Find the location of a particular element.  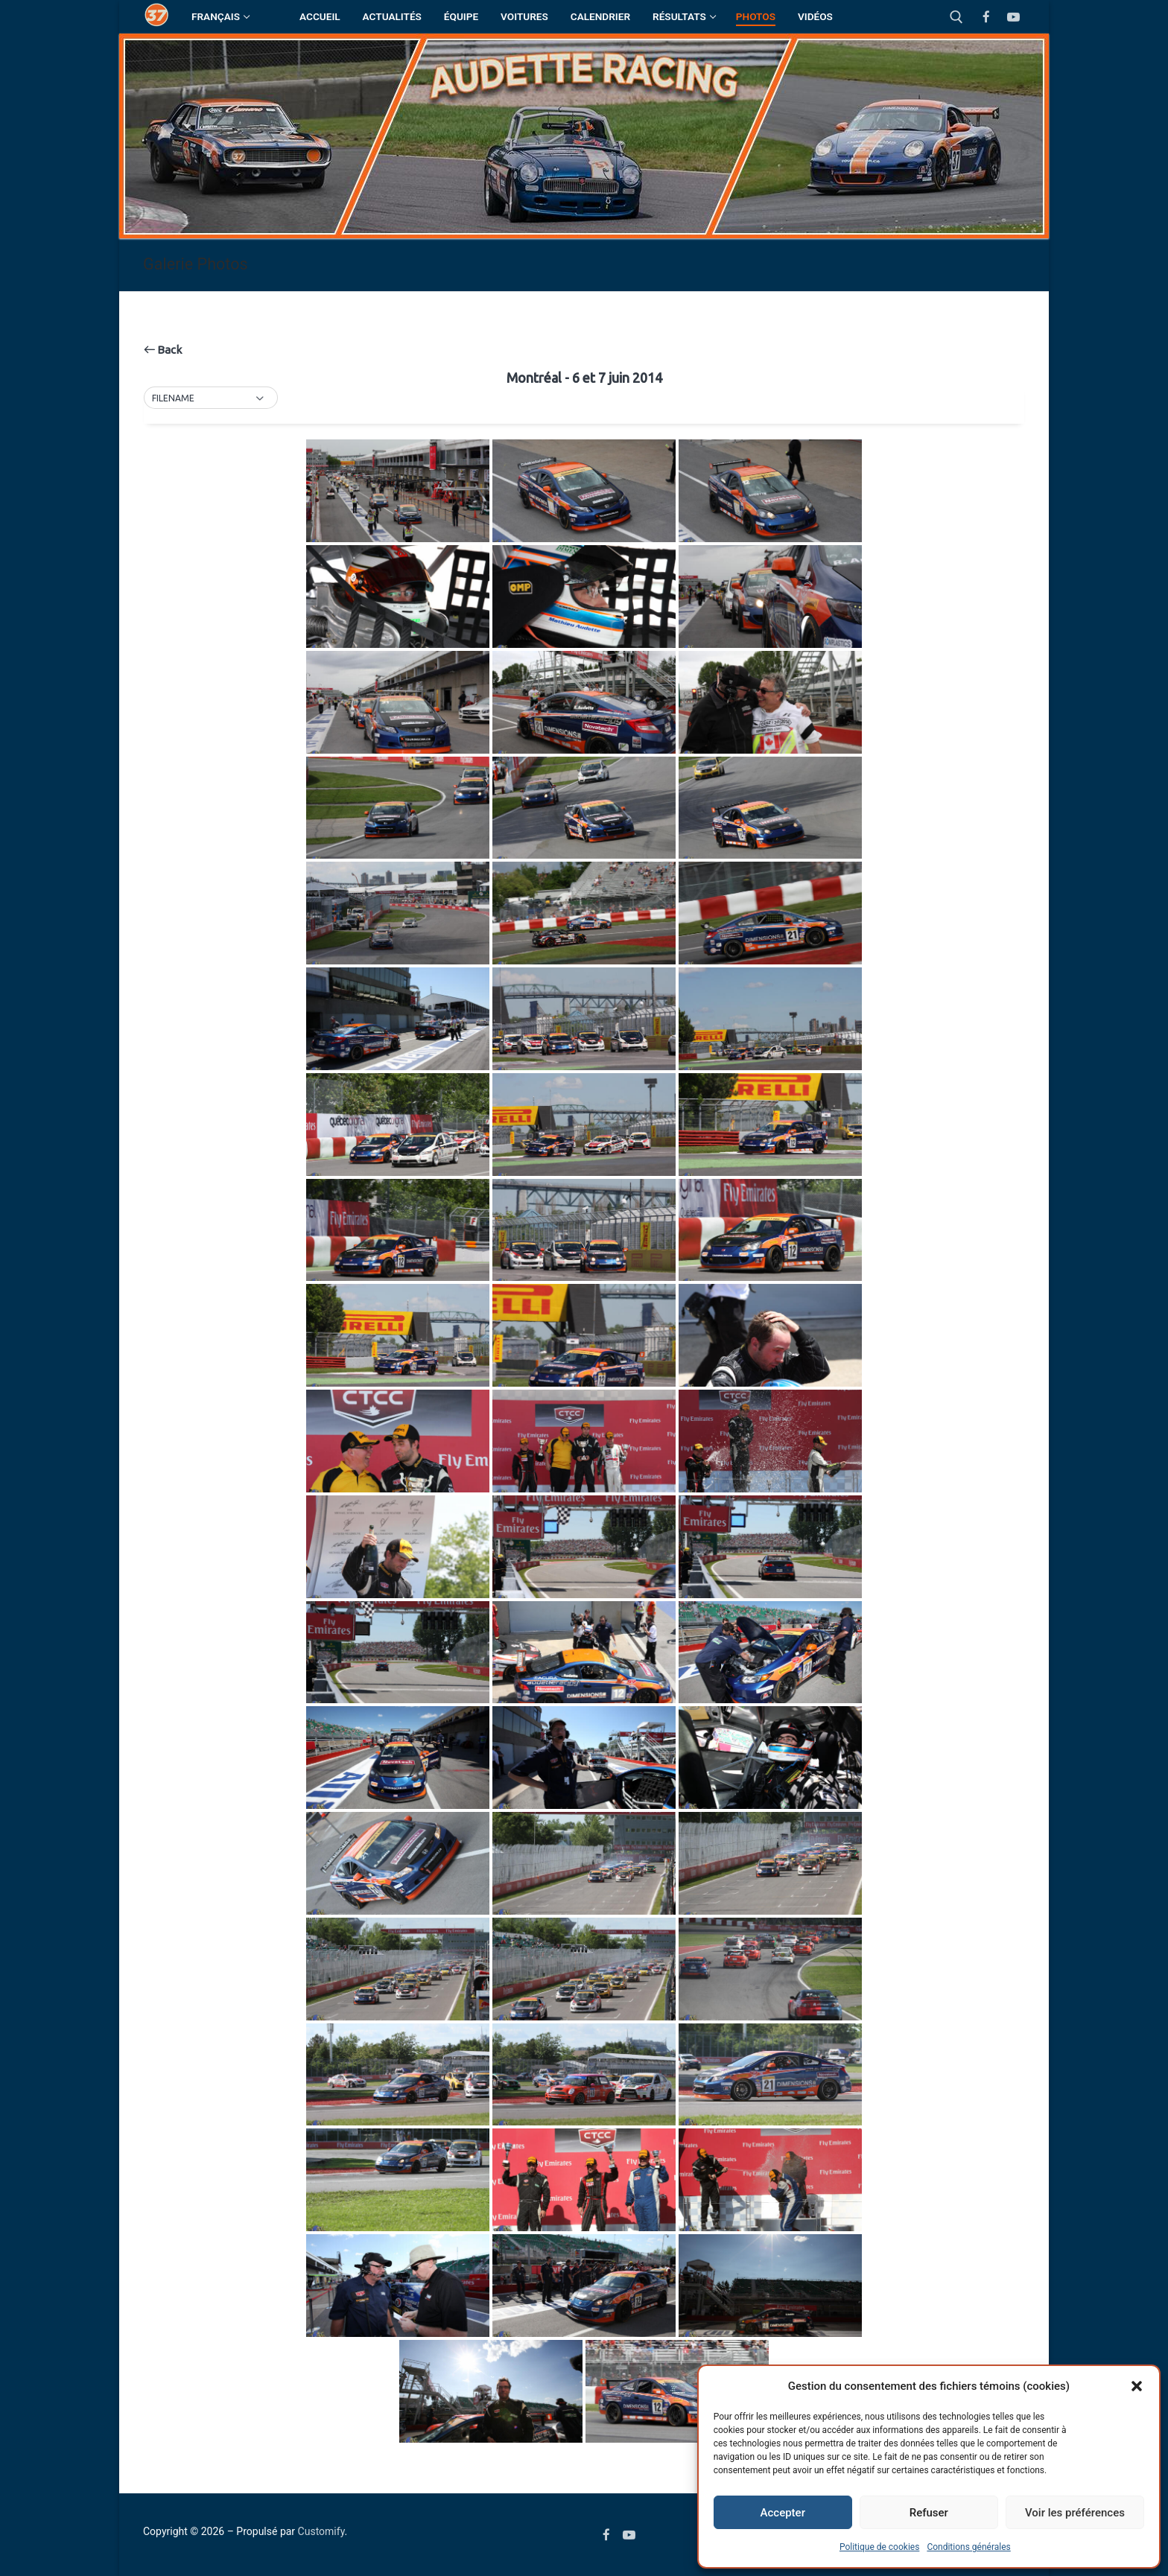

[open search tool] is located at coordinates (956, 17).